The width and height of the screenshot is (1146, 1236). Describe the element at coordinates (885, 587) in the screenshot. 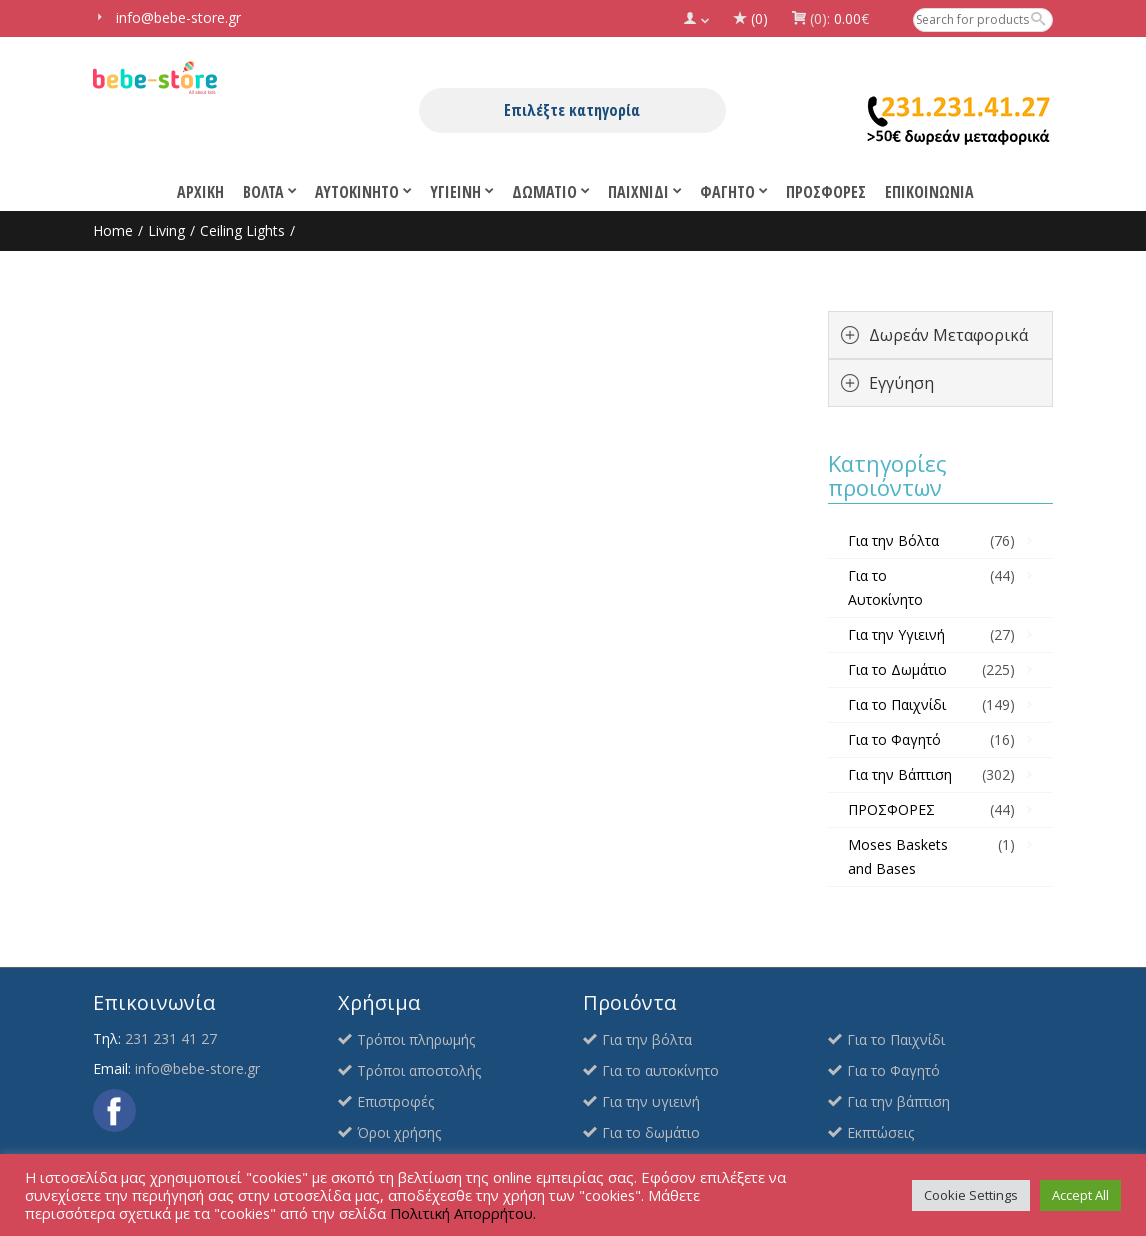

I see `Για το Αυτοκίνητο` at that location.